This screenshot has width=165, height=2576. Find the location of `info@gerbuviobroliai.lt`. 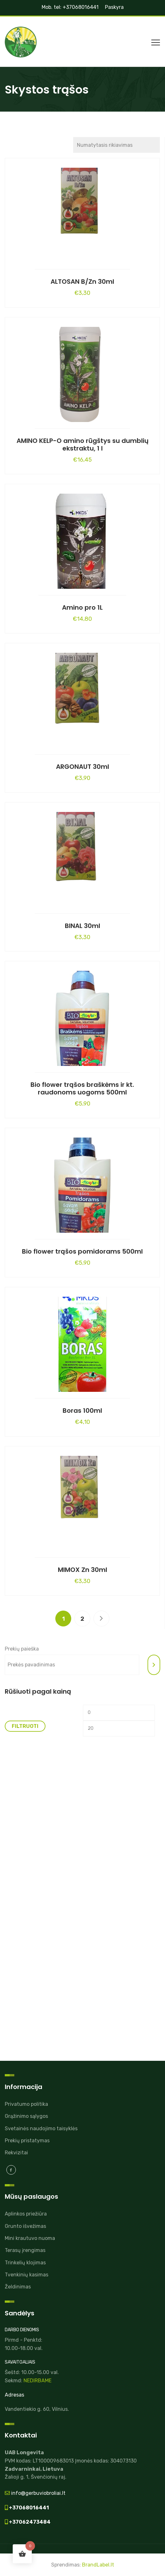

info@gerbuviobroliai.lt is located at coordinates (37, 2493).